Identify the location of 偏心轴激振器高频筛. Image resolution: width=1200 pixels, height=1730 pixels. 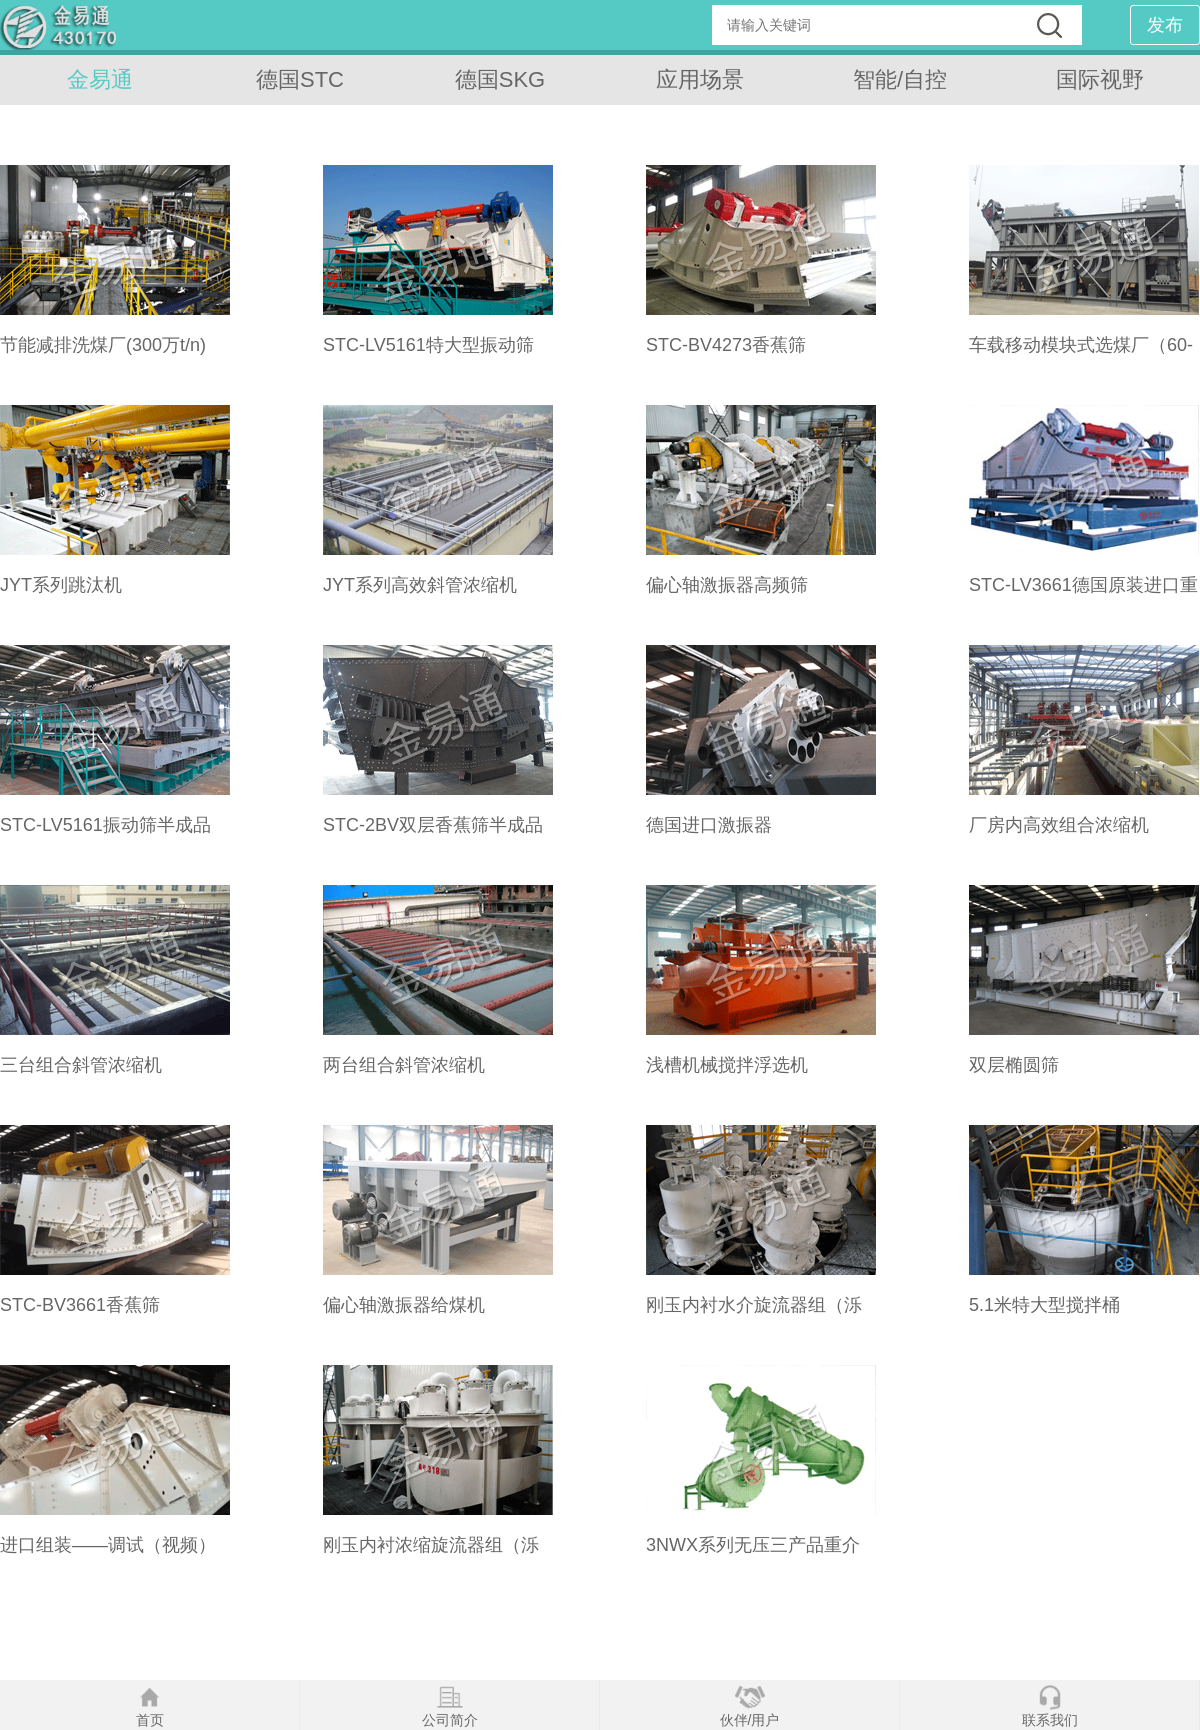
(727, 585).